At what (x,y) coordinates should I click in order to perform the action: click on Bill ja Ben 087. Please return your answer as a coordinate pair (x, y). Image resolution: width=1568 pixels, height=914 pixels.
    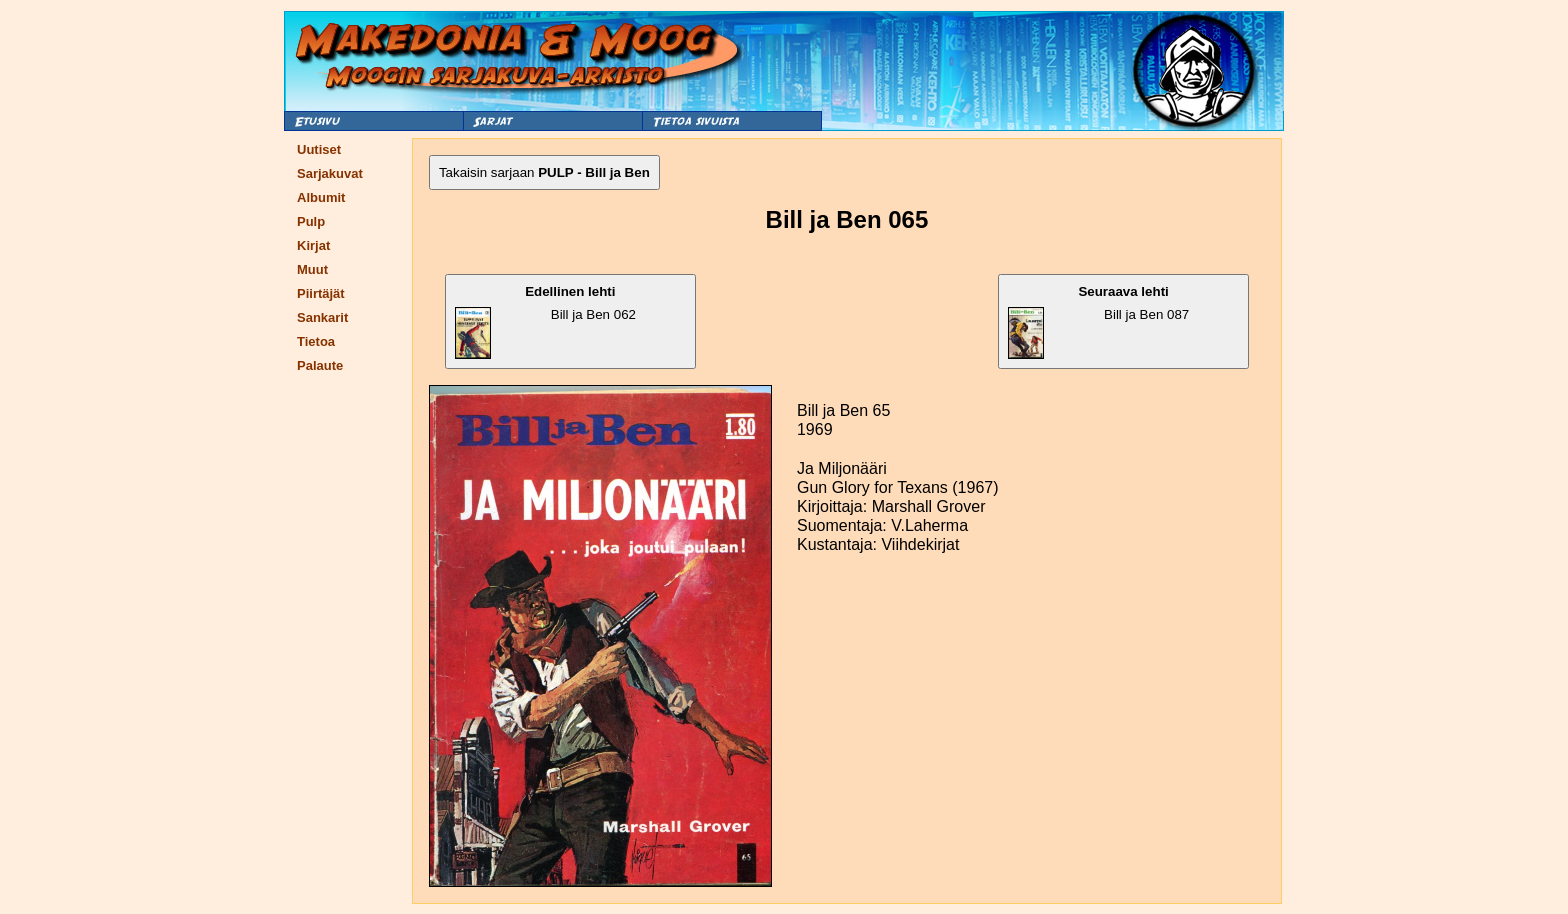
    Looking at the image, I should click on (1098, 321).